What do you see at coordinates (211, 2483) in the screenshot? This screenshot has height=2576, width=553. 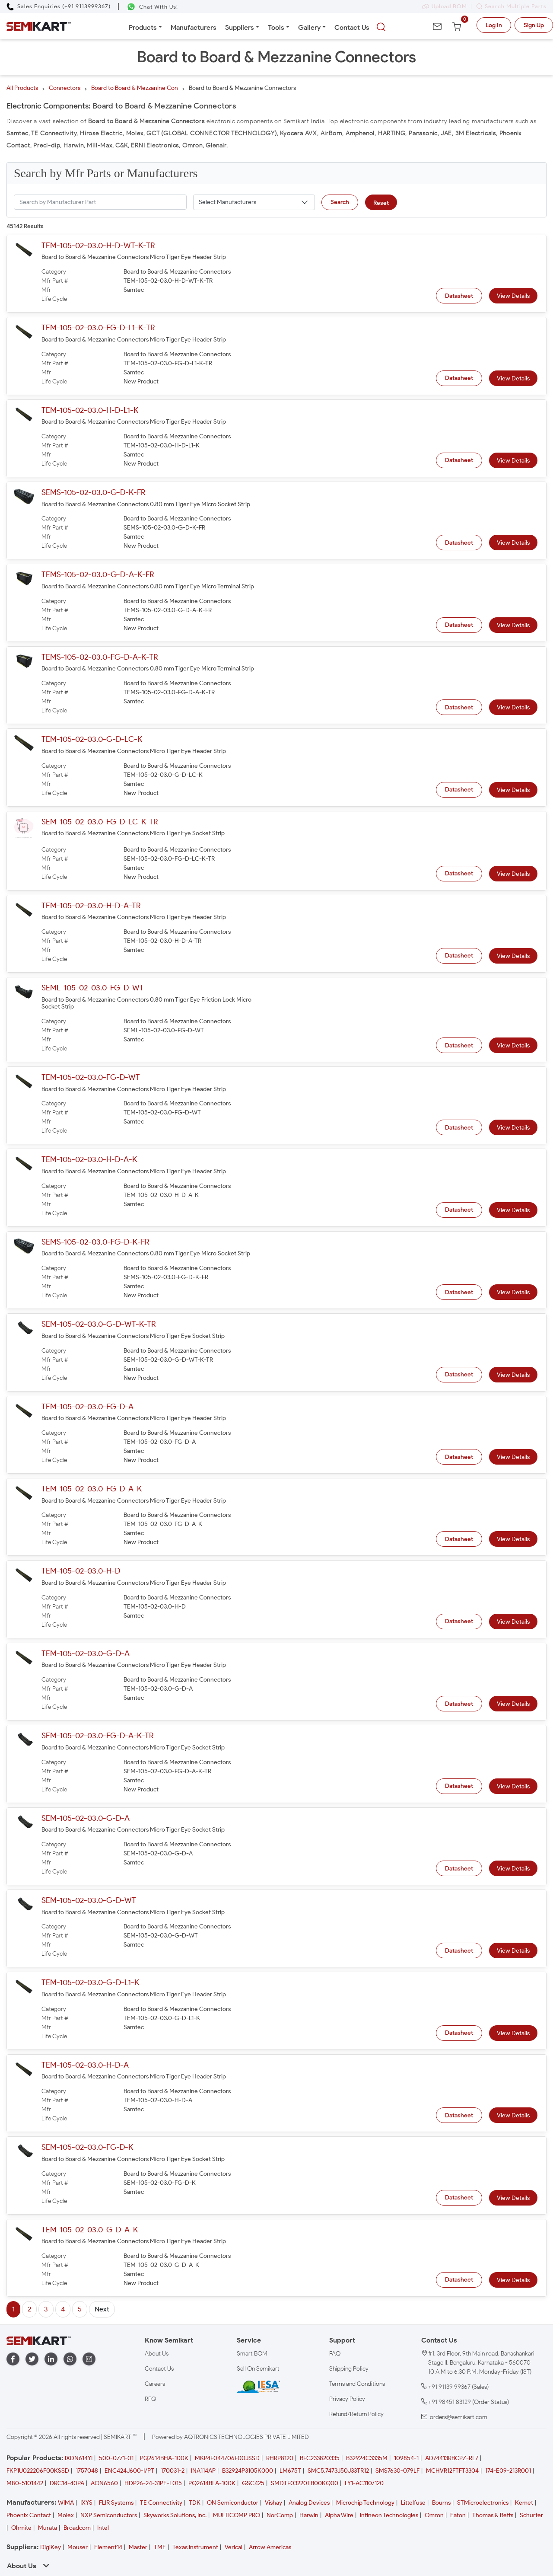 I see `PQ2614BLA-100K` at bounding box center [211, 2483].